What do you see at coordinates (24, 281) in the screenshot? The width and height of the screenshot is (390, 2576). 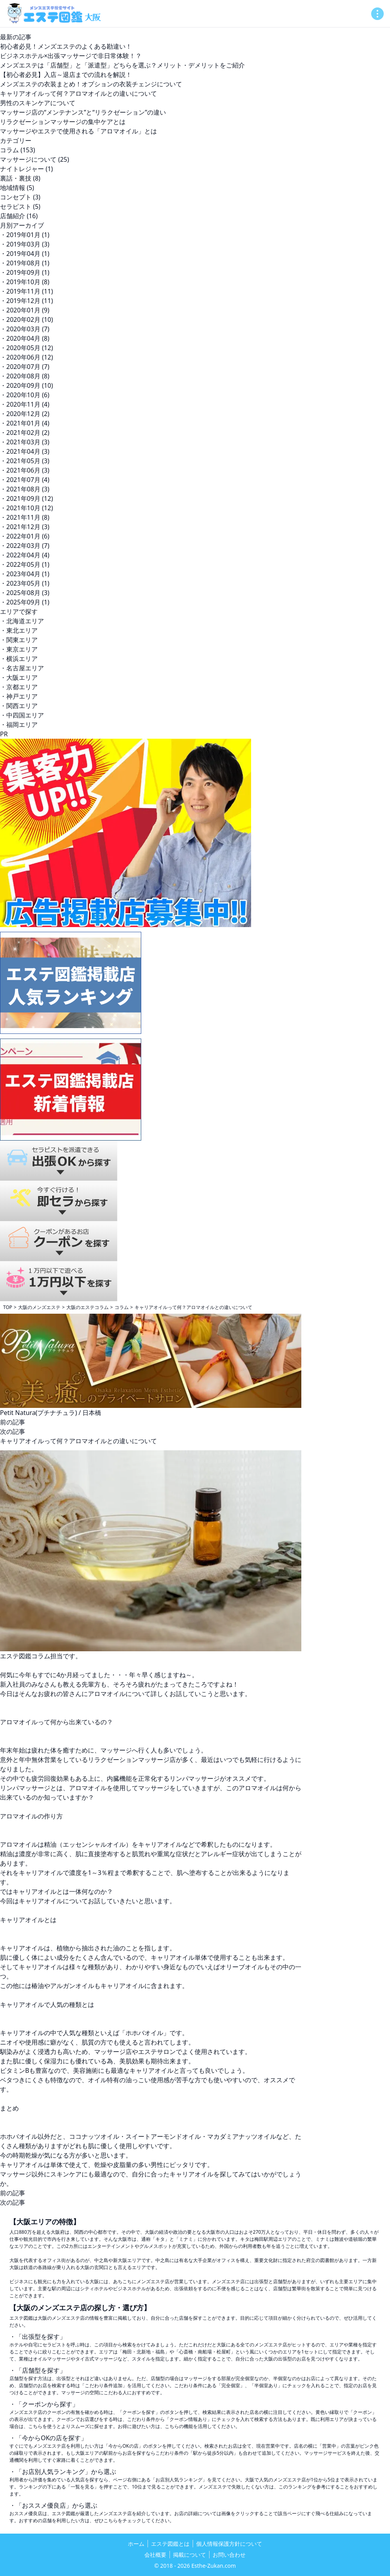 I see `・2019年10月 (8)` at bounding box center [24, 281].